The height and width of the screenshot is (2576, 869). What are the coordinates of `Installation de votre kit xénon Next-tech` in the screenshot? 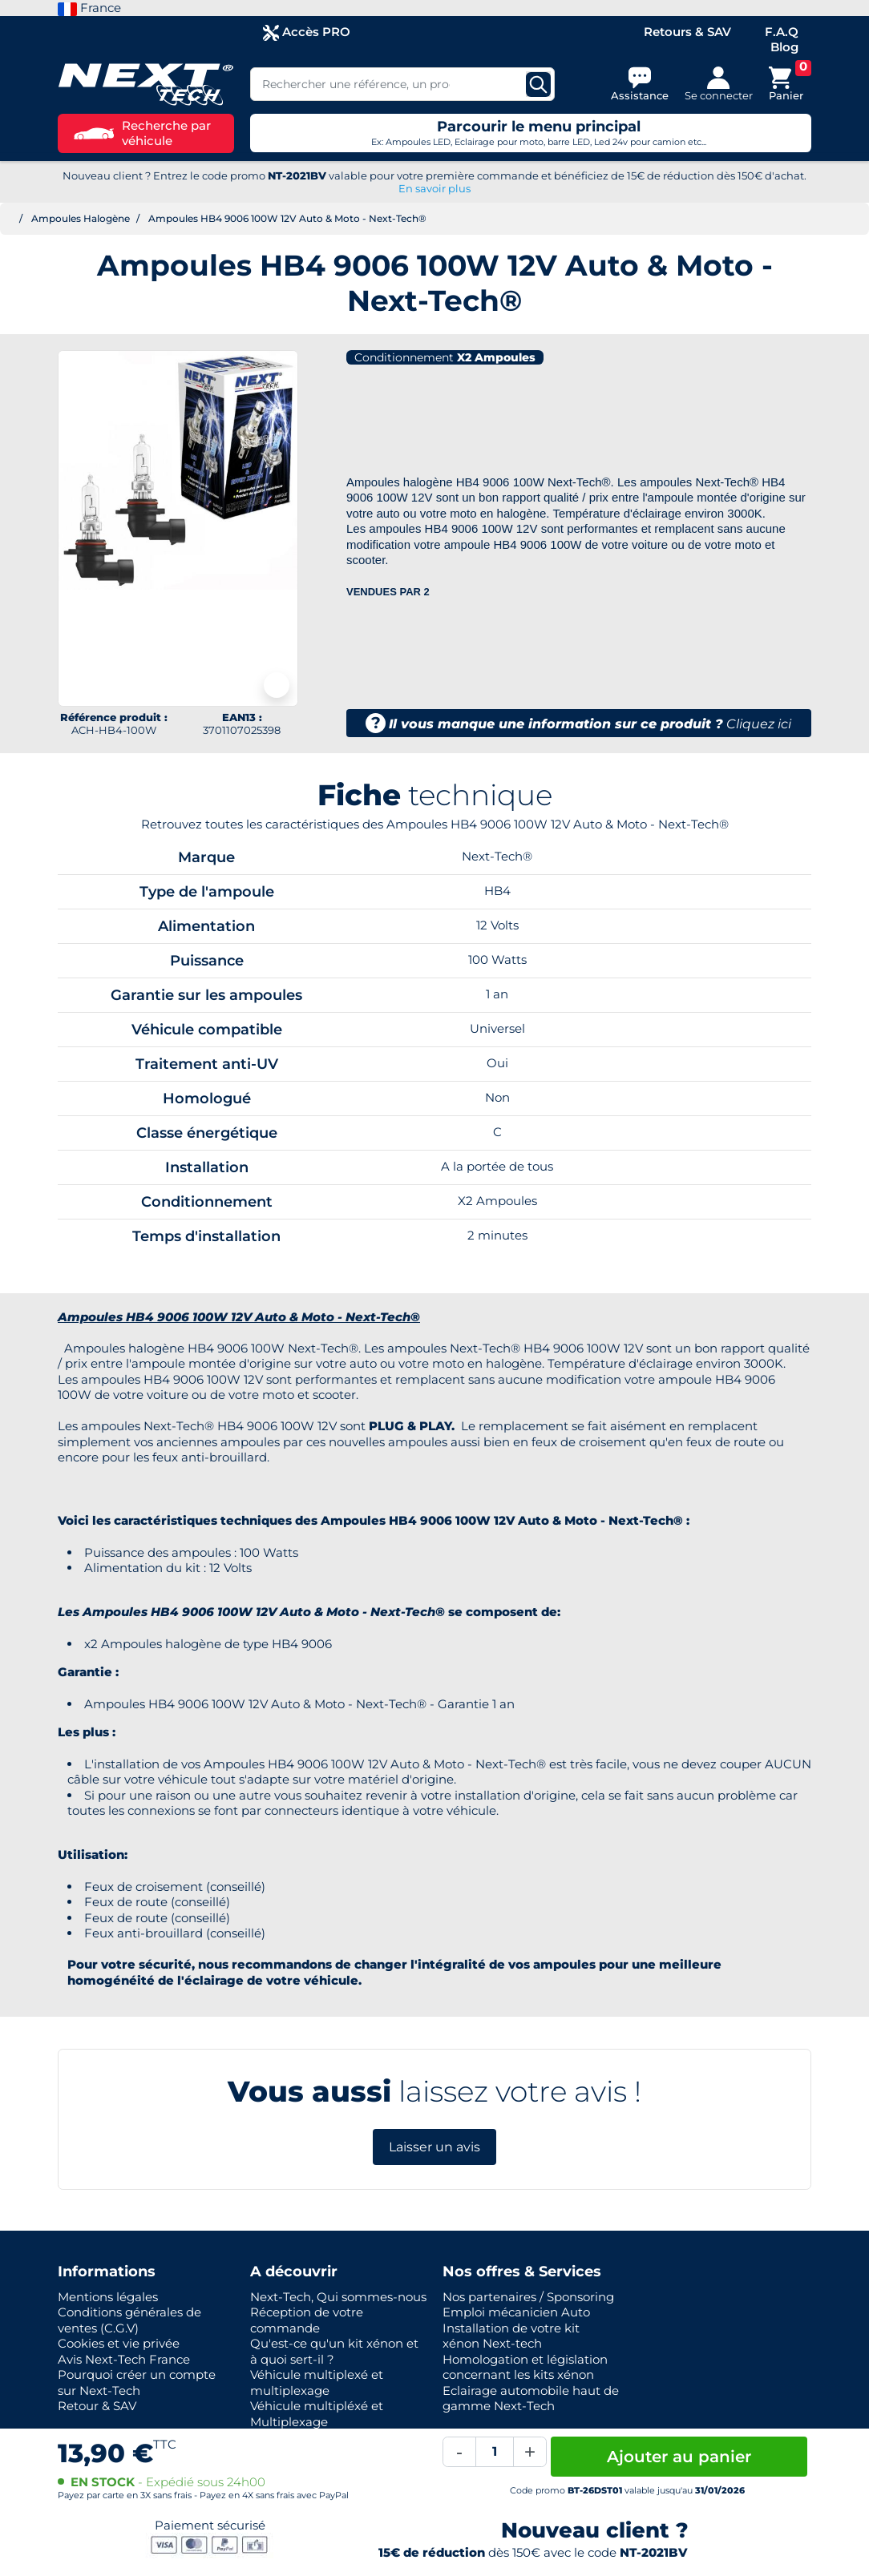 It's located at (511, 2336).